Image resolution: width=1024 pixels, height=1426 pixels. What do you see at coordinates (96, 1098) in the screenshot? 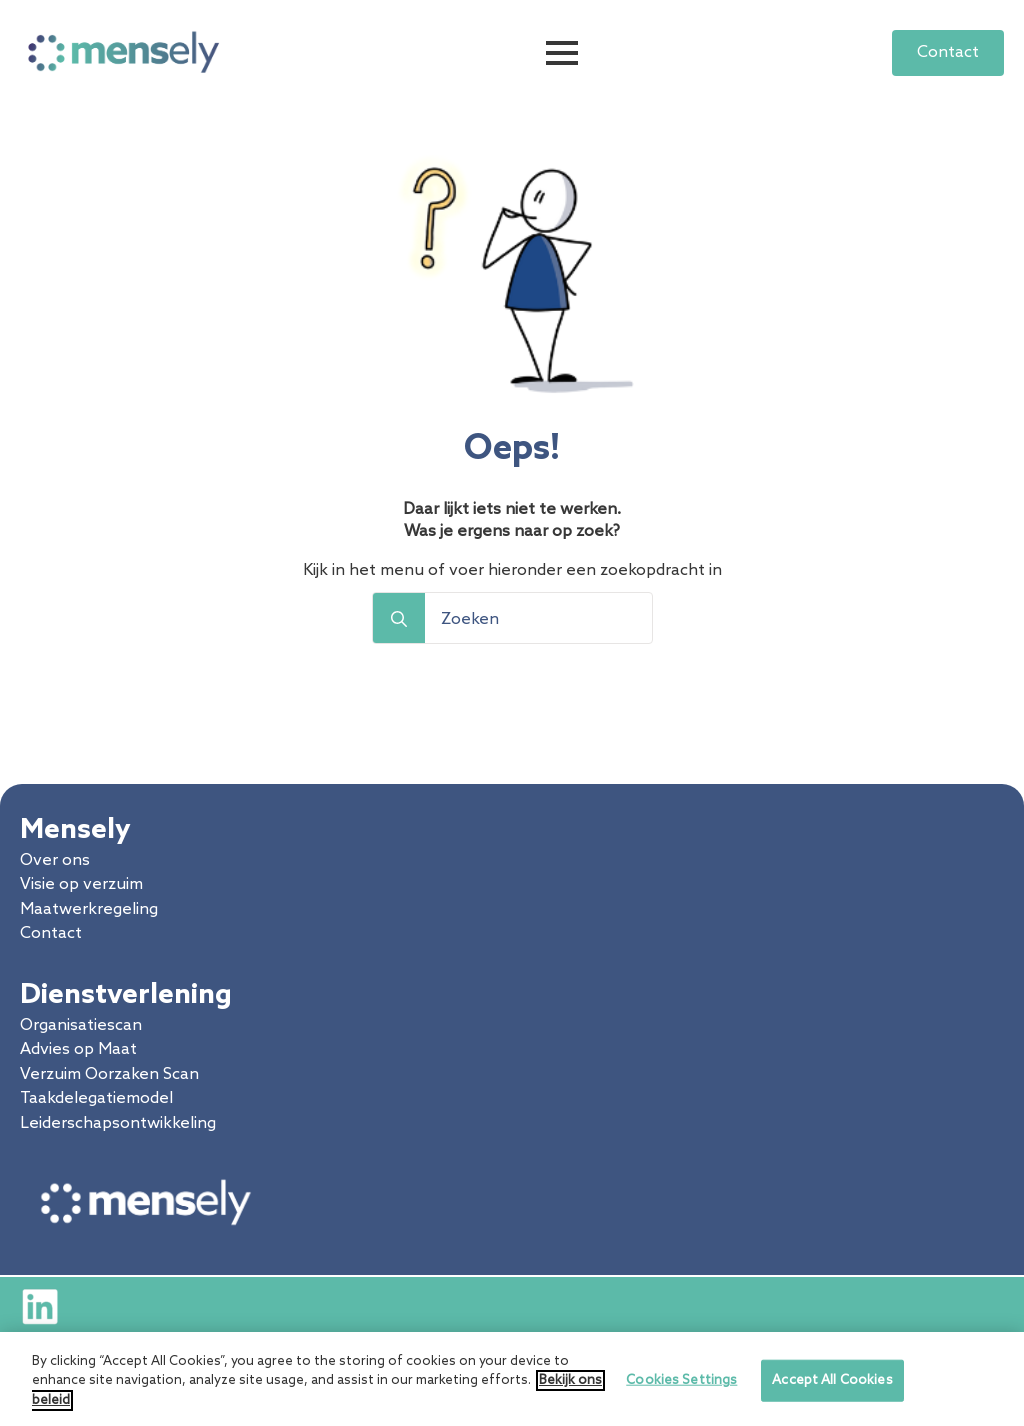
I see `Taakdelegatiemodel` at bounding box center [96, 1098].